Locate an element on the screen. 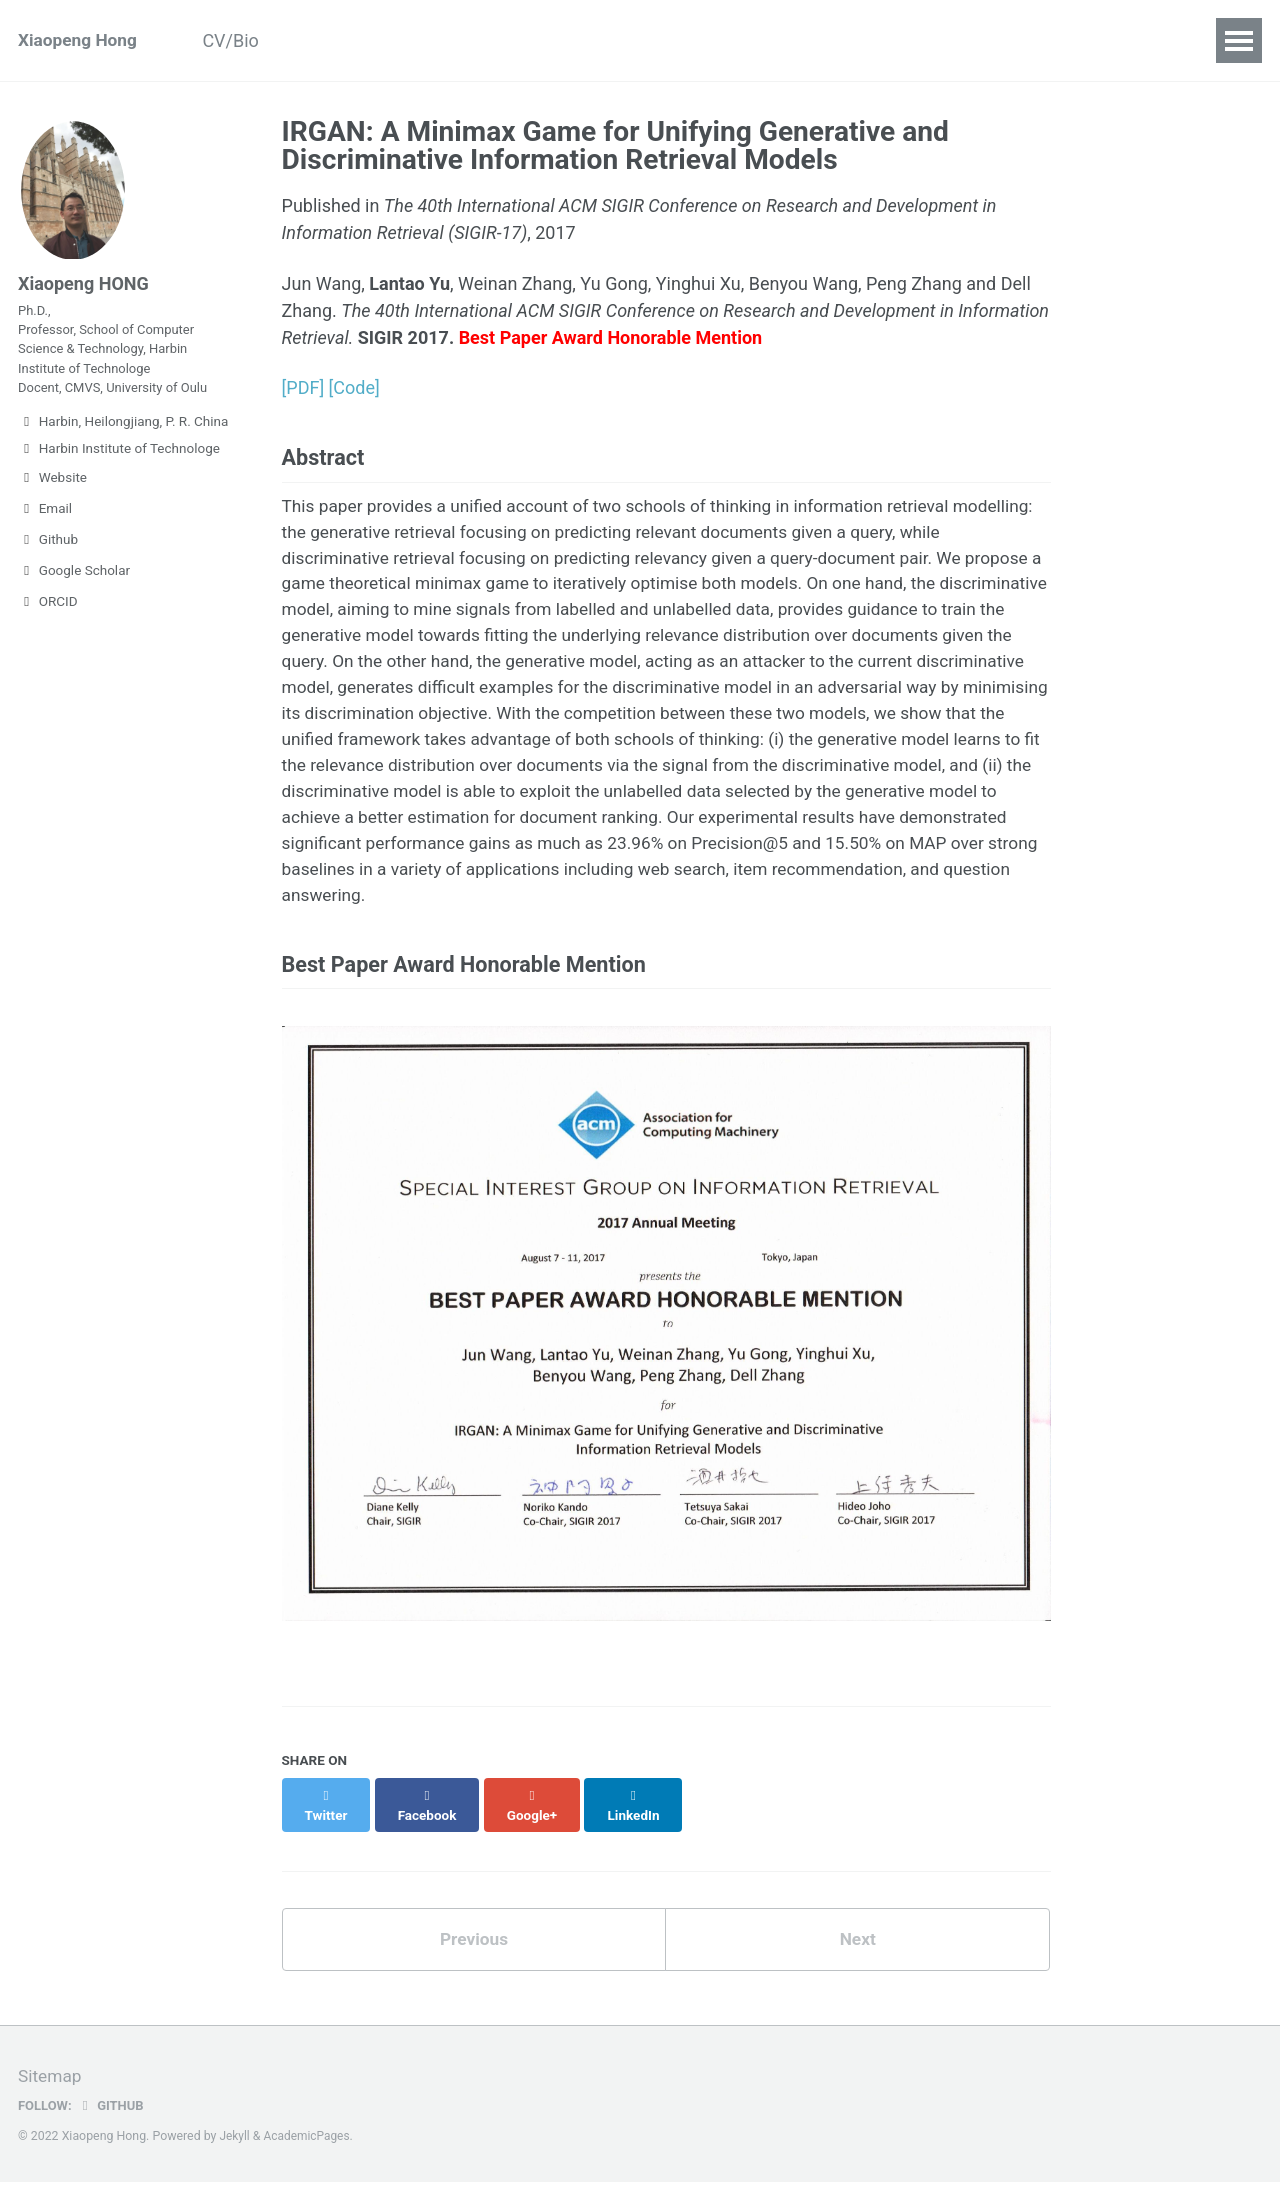 Image resolution: width=1280 pixels, height=2189 pixels. Students is located at coordinates (587, 40).